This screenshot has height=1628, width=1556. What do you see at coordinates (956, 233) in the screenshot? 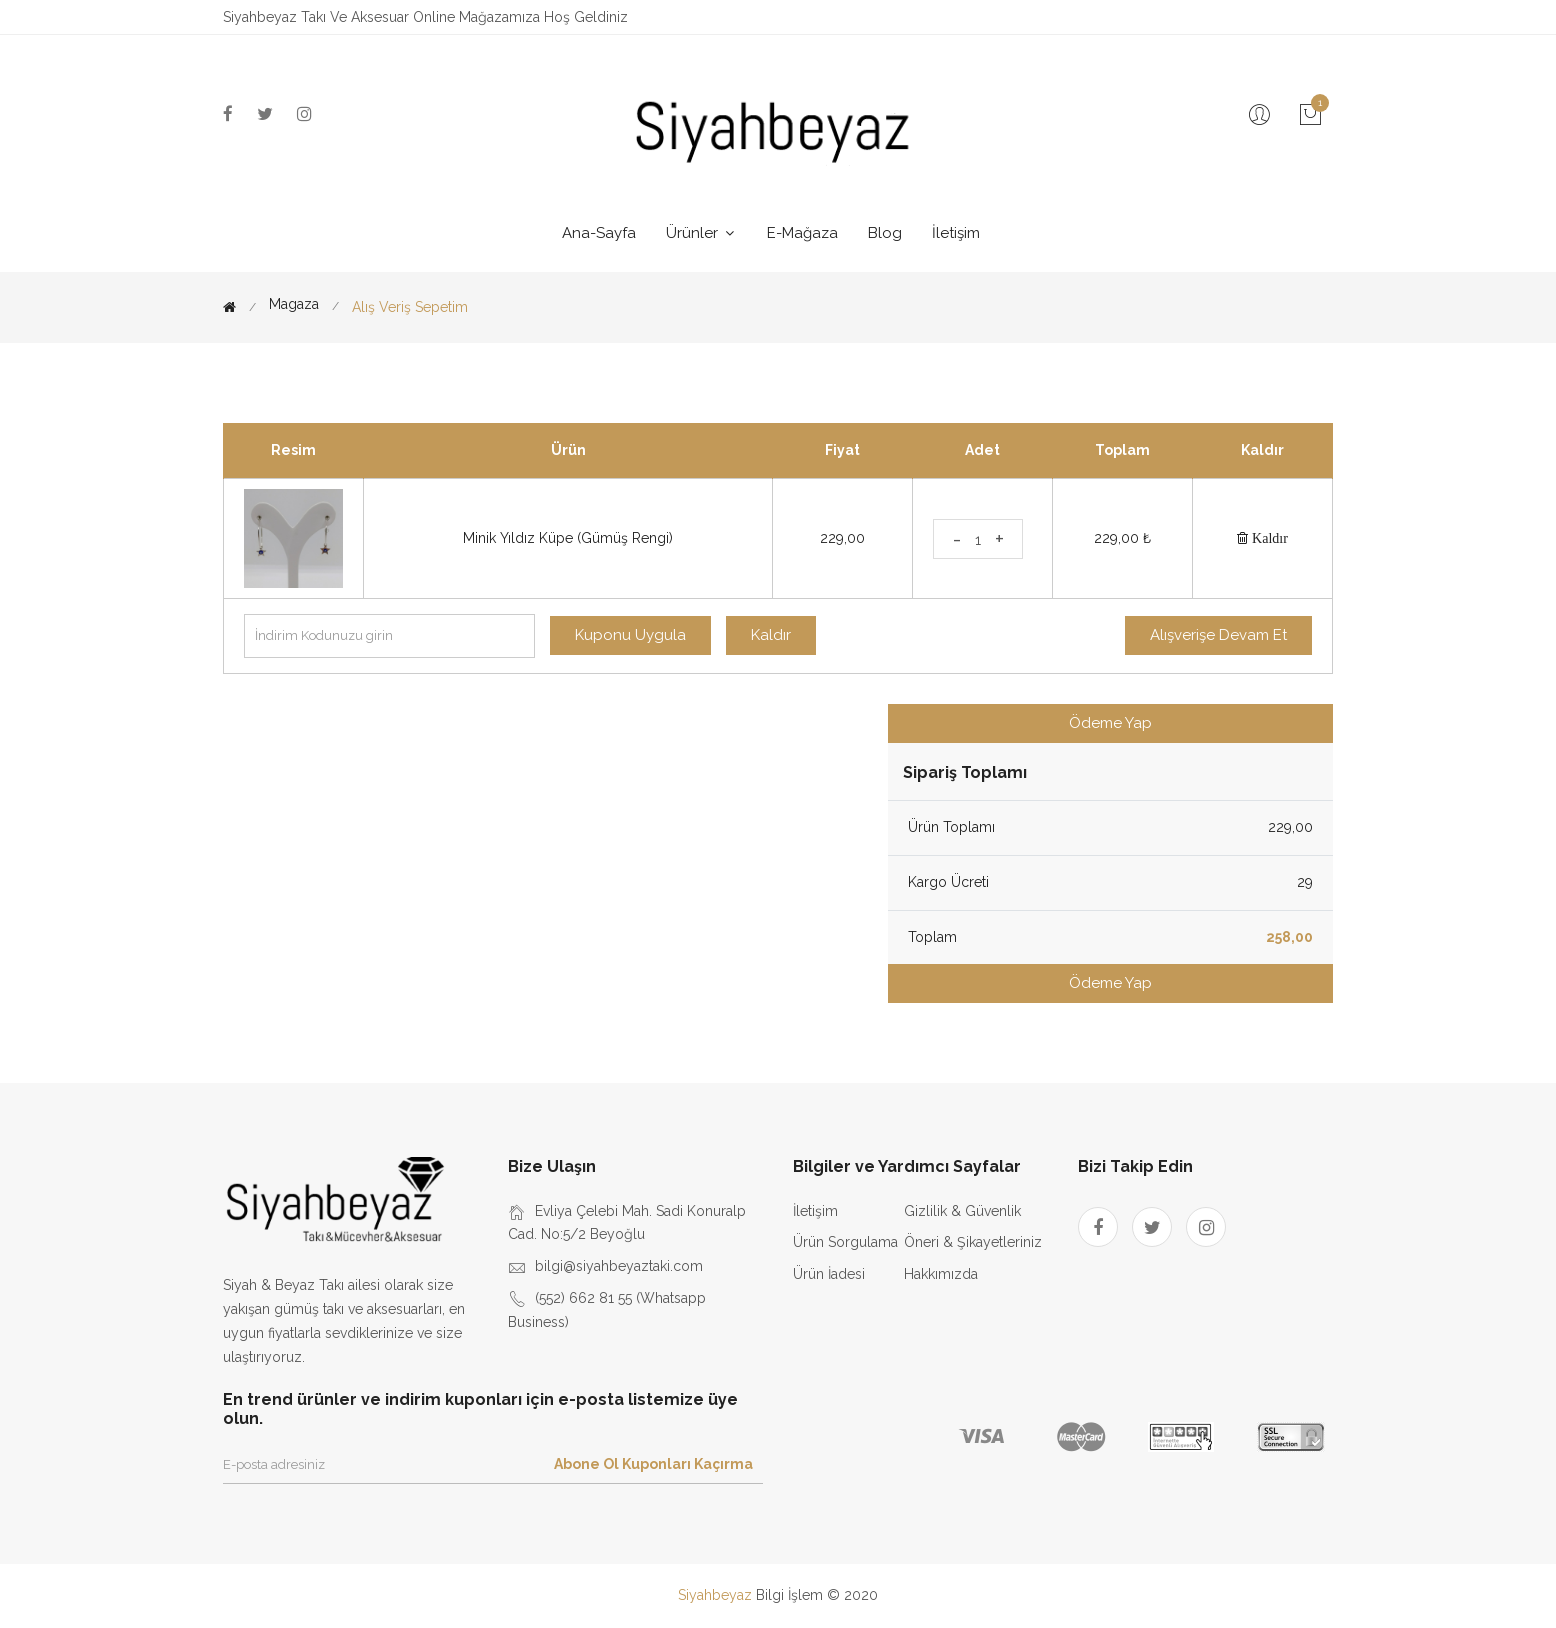
I see `İletişim` at bounding box center [956, 233].